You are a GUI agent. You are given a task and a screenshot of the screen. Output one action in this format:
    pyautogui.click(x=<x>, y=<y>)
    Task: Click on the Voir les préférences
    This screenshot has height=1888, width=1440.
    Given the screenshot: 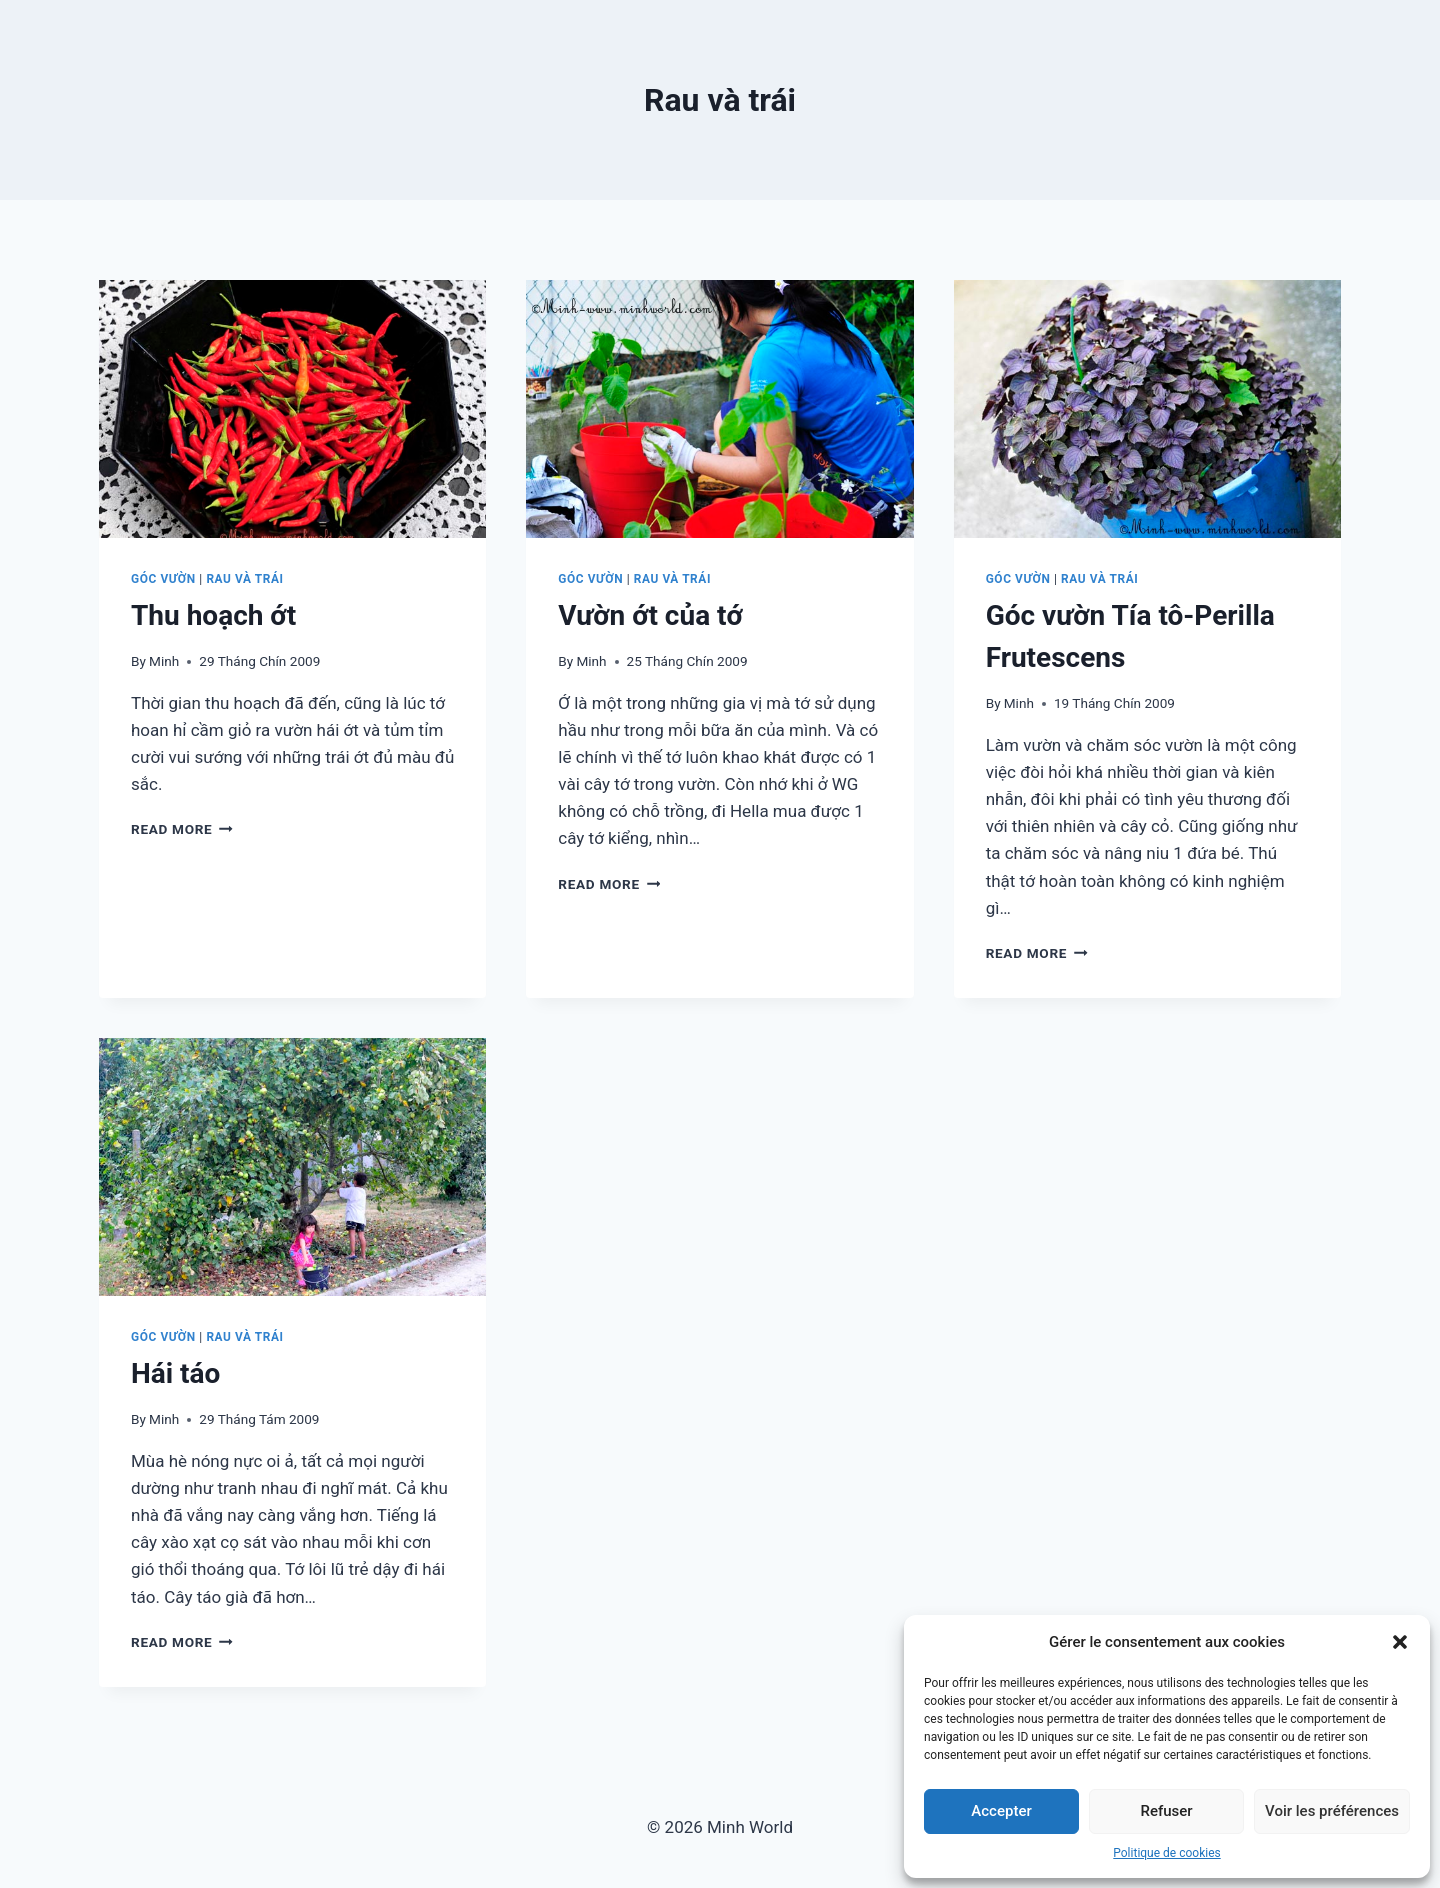 What is the action you would take?
    pyautogui.click(x=1332, y=1811)
    